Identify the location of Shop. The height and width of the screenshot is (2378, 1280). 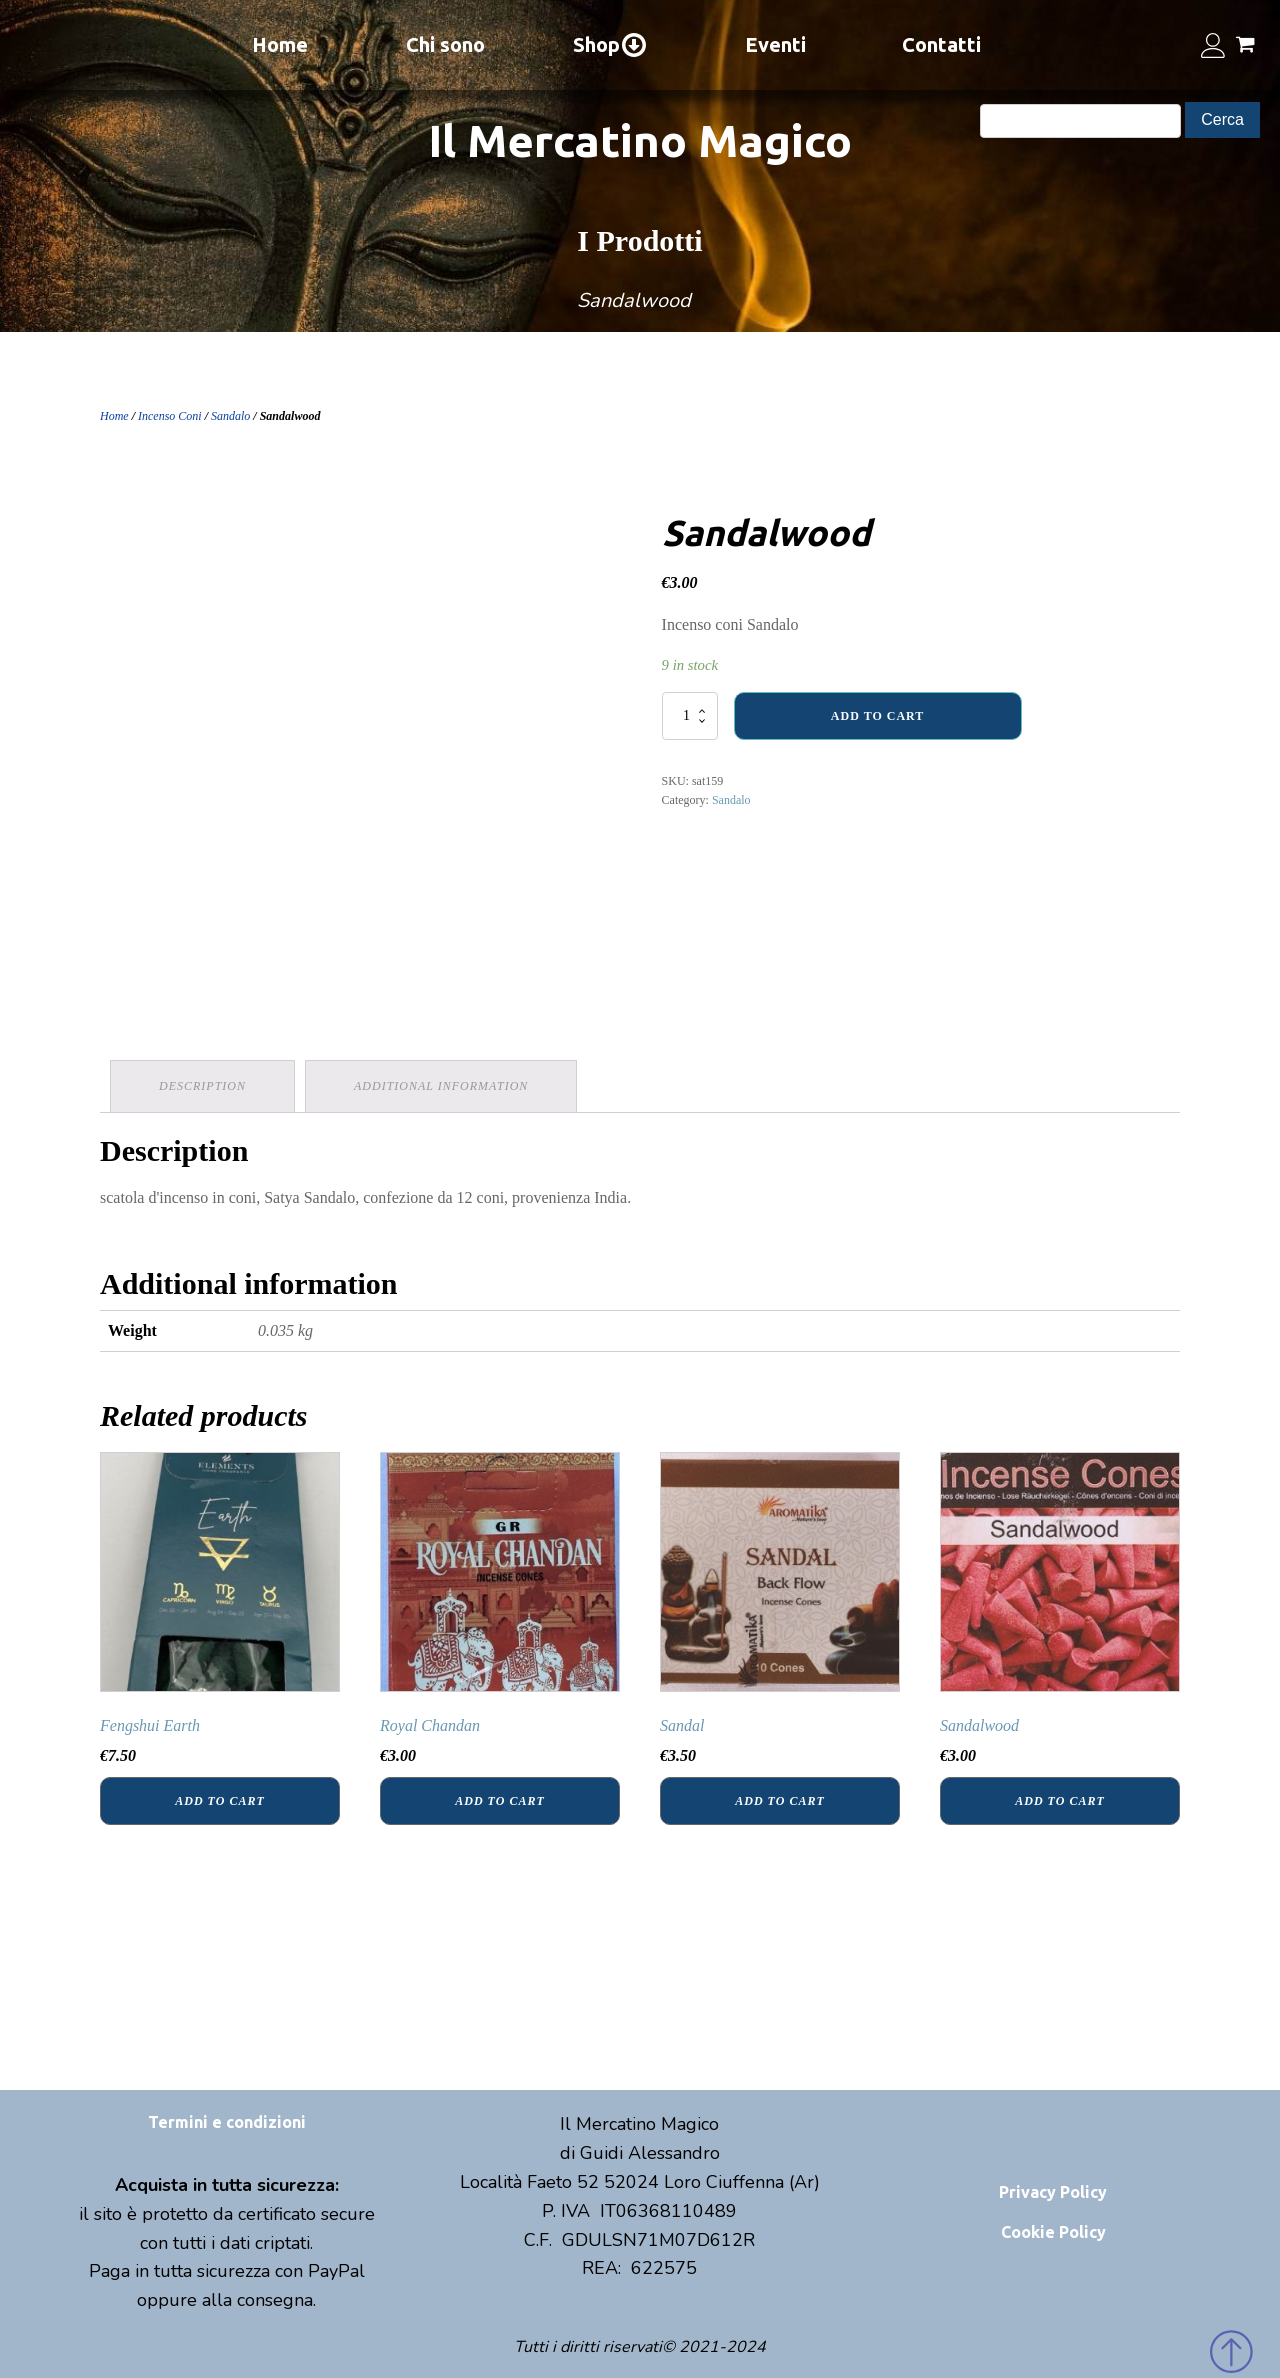
(610, 45).